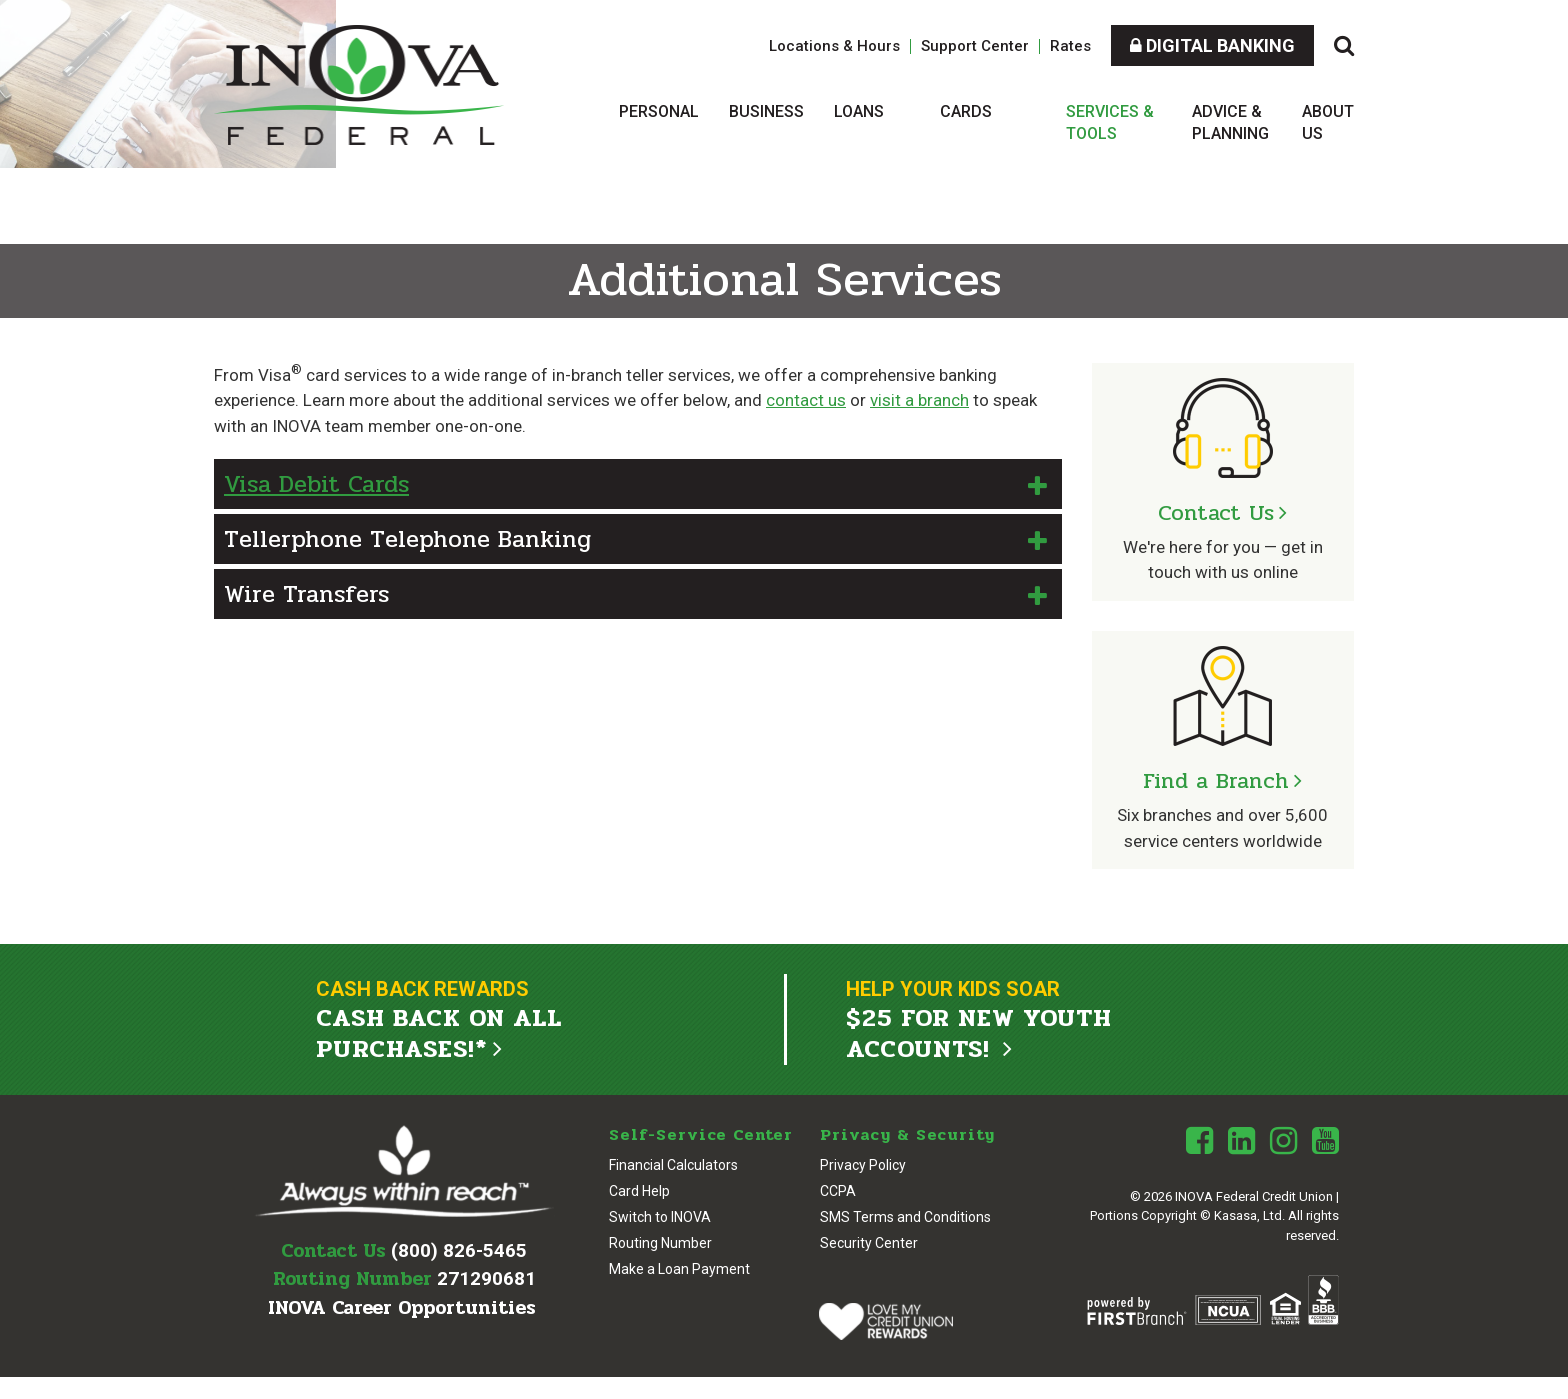 The width and height of the screenshot is (1568, 1399). I want to click on Privacy Policy, so click(863, 1164).